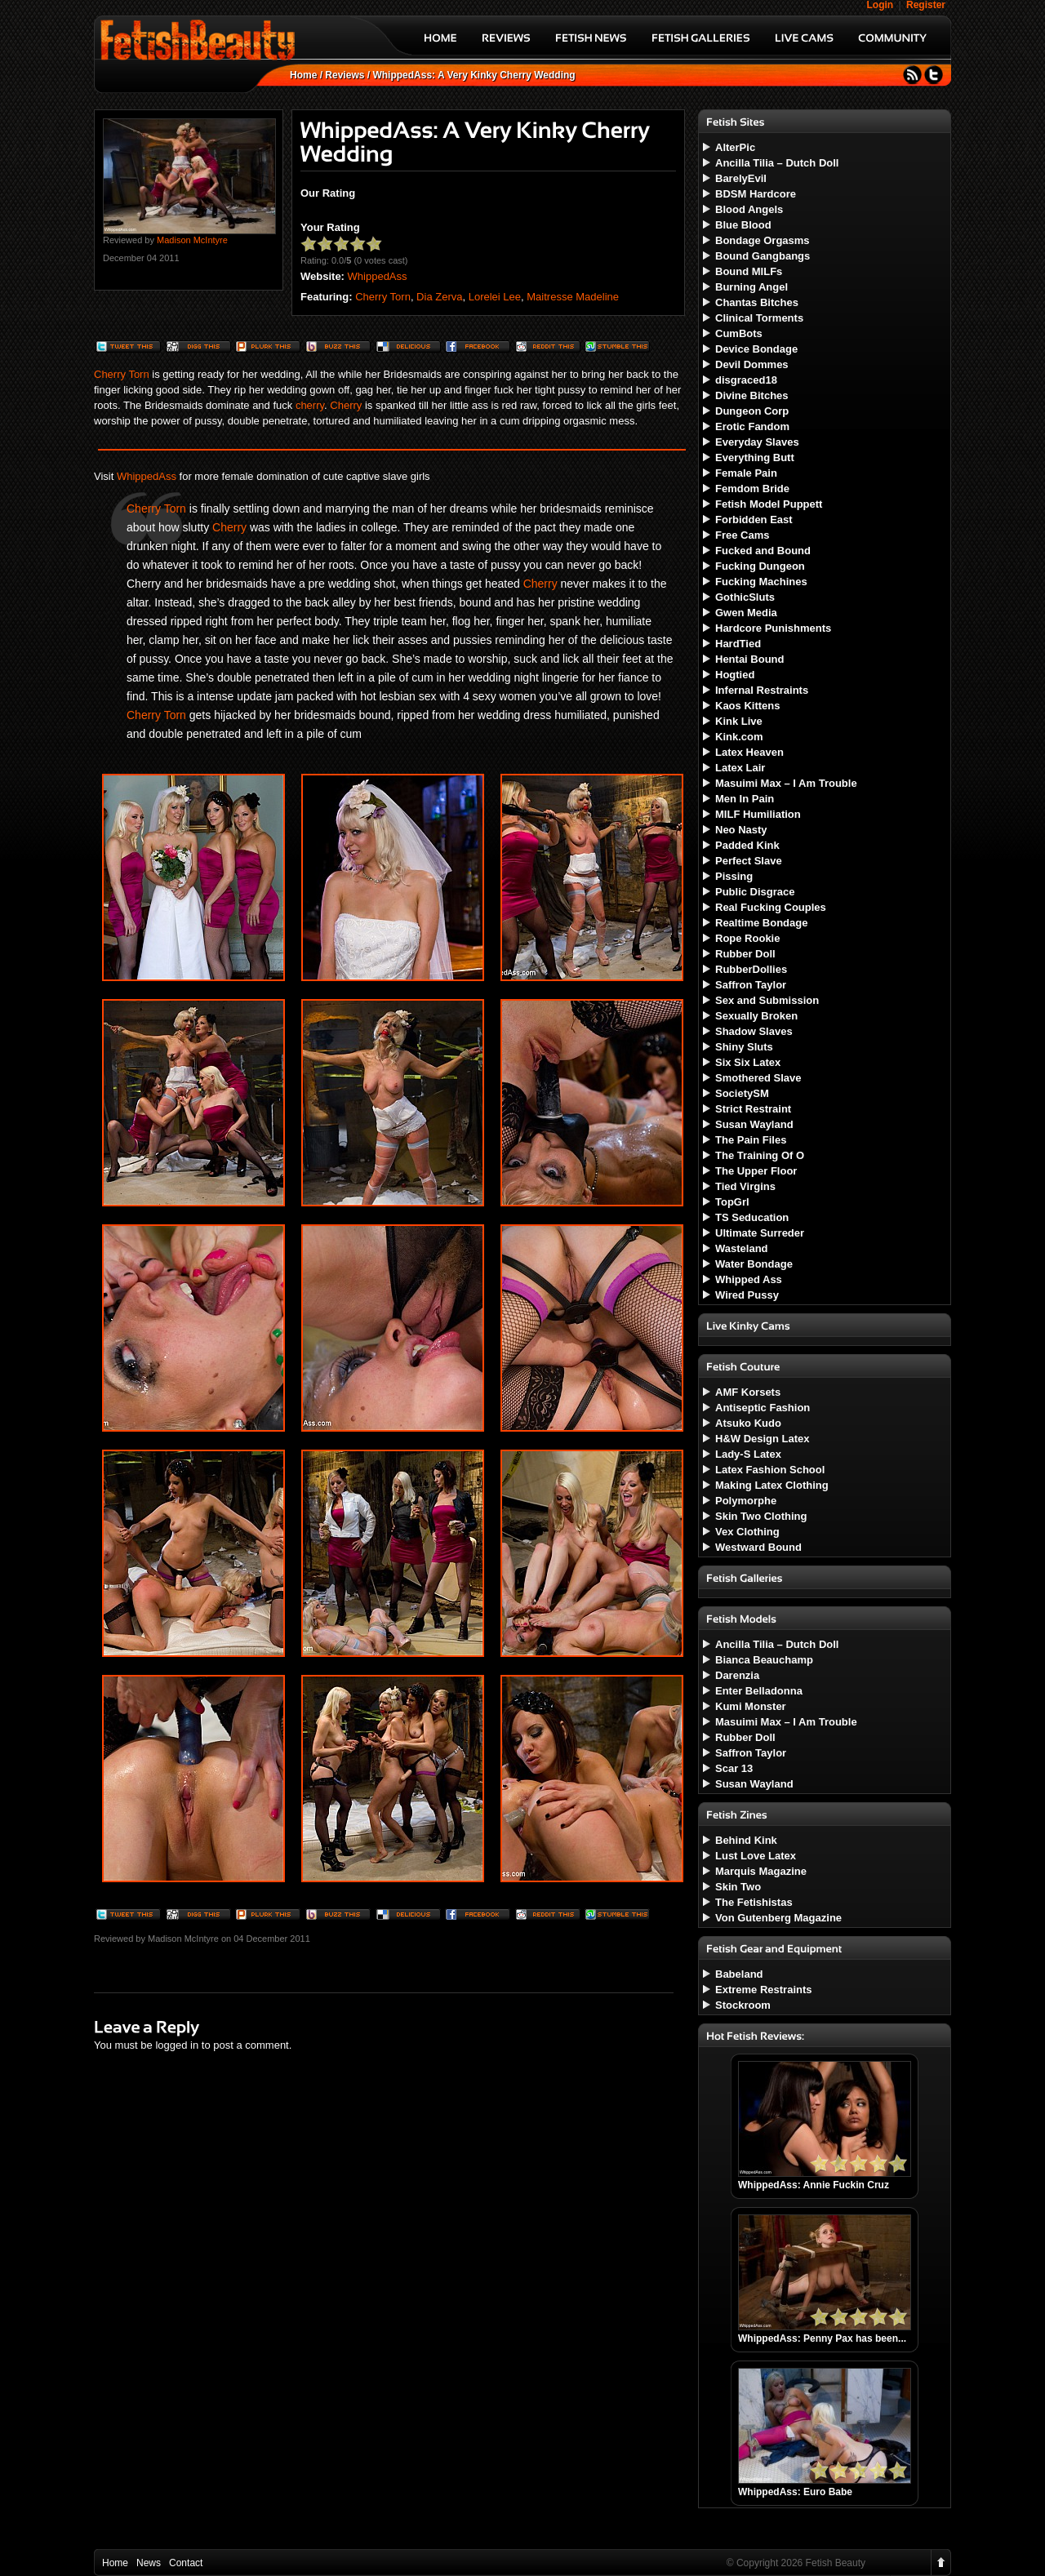 The height and width of the screenshot is (2576, 1045). Describe the element at coordinates (759, 1155) in the screenshot. I see `The Training Of O` at that location.